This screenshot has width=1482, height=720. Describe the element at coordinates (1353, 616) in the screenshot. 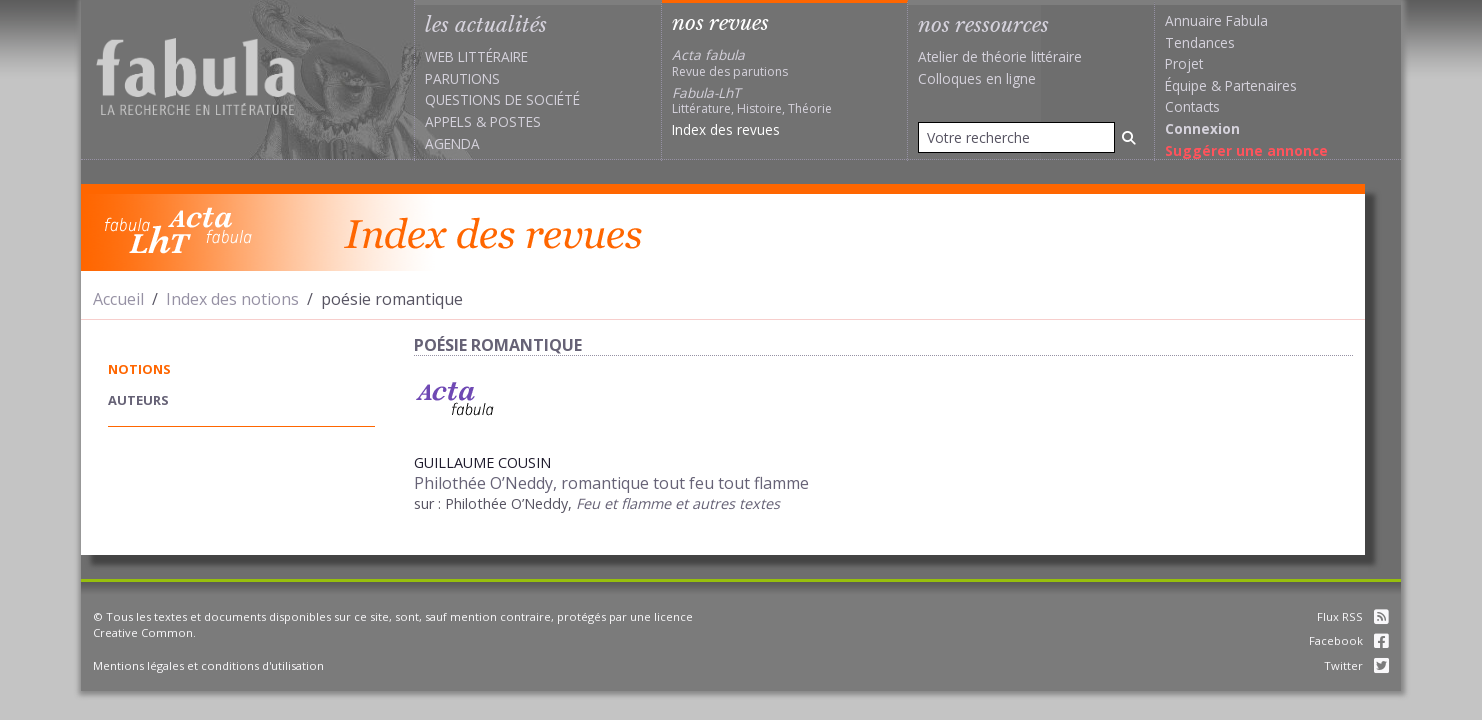

I see `Flux RSS` at that location.